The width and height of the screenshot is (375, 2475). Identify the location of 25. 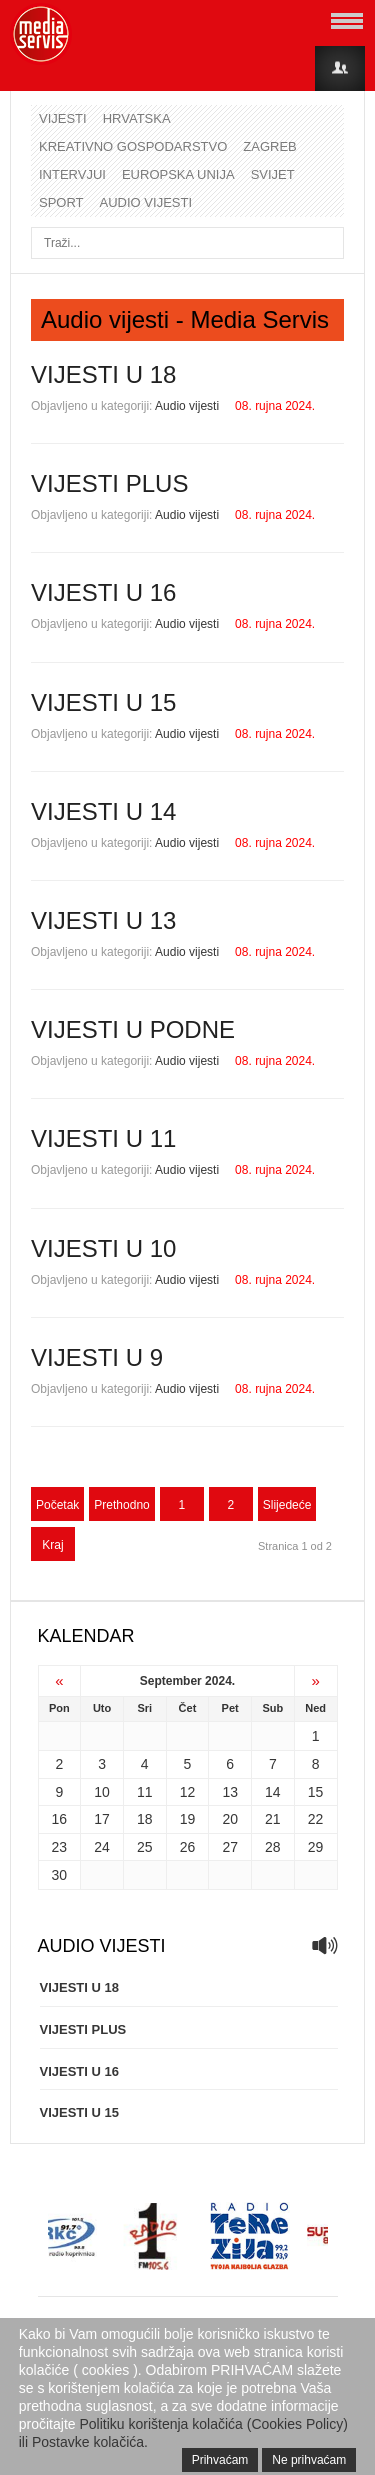
(145, 1847).